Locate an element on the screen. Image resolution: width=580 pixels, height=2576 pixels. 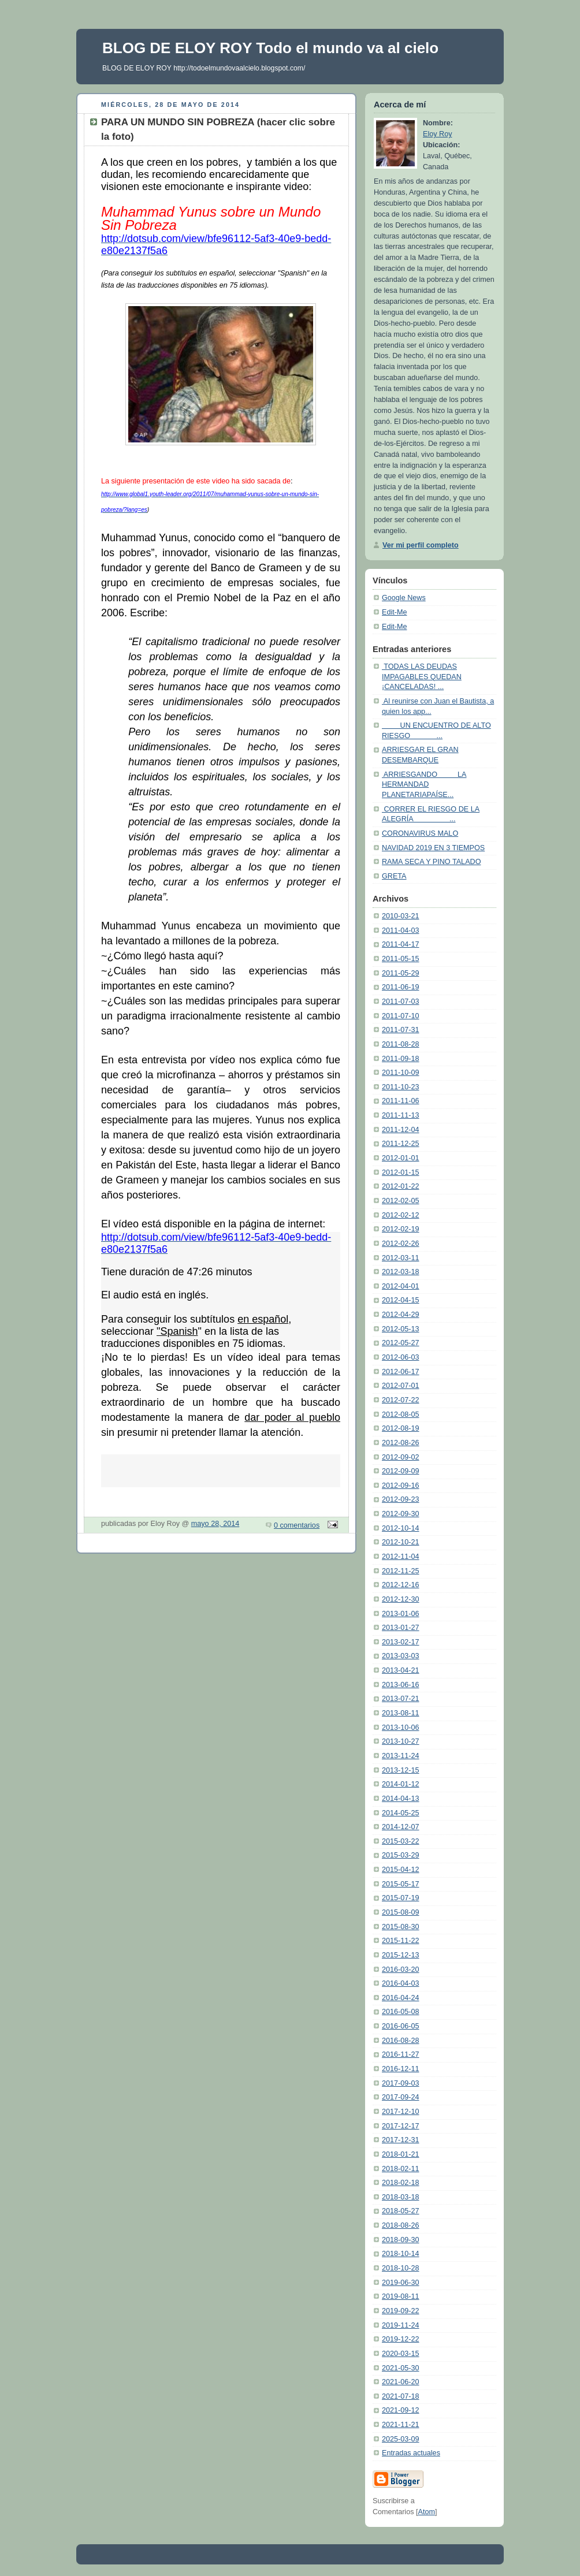
2013-01-06 is located at coordinates (400, 1614).